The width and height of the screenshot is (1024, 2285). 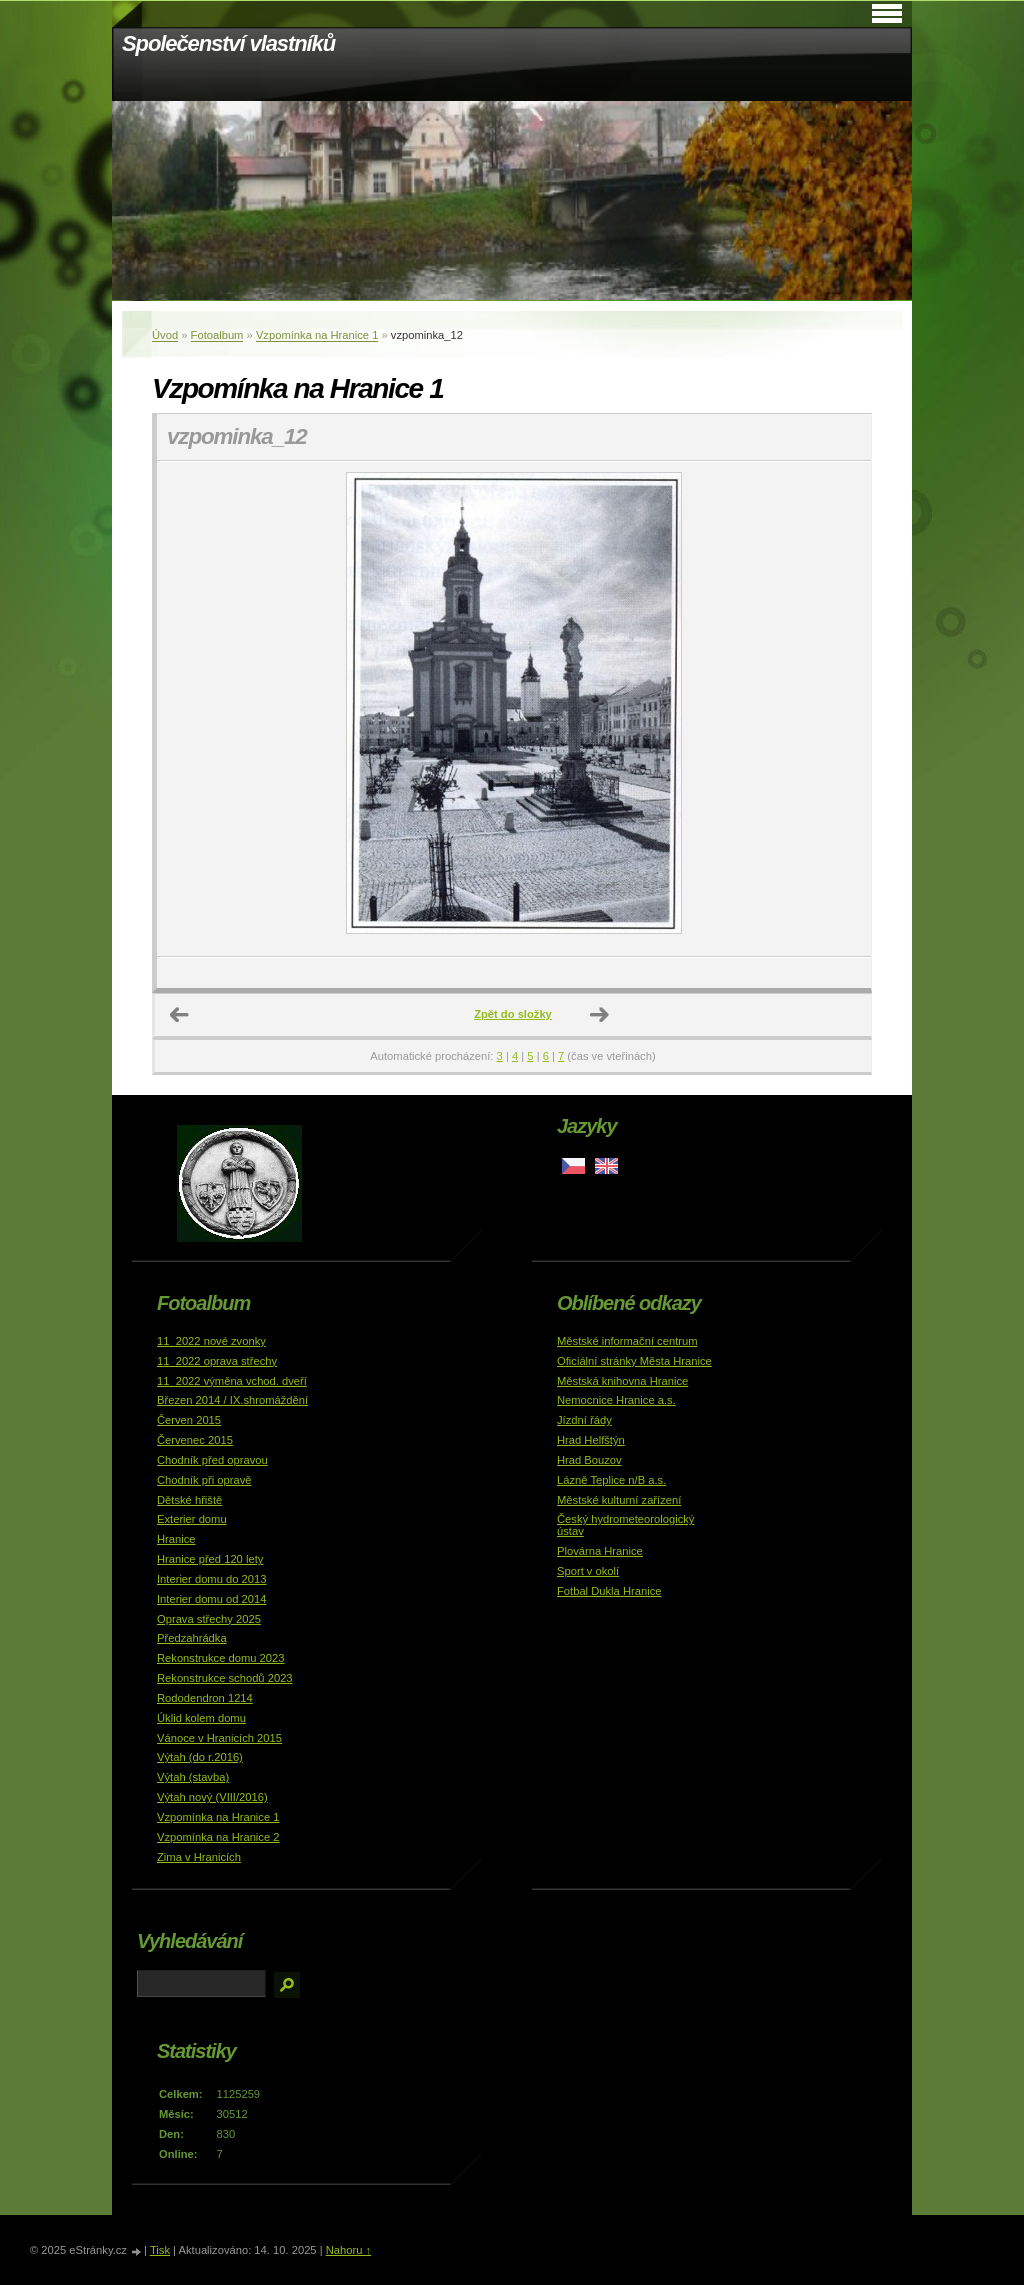 I want to click on Rododendron 1214, so click(x=205, y=1698).